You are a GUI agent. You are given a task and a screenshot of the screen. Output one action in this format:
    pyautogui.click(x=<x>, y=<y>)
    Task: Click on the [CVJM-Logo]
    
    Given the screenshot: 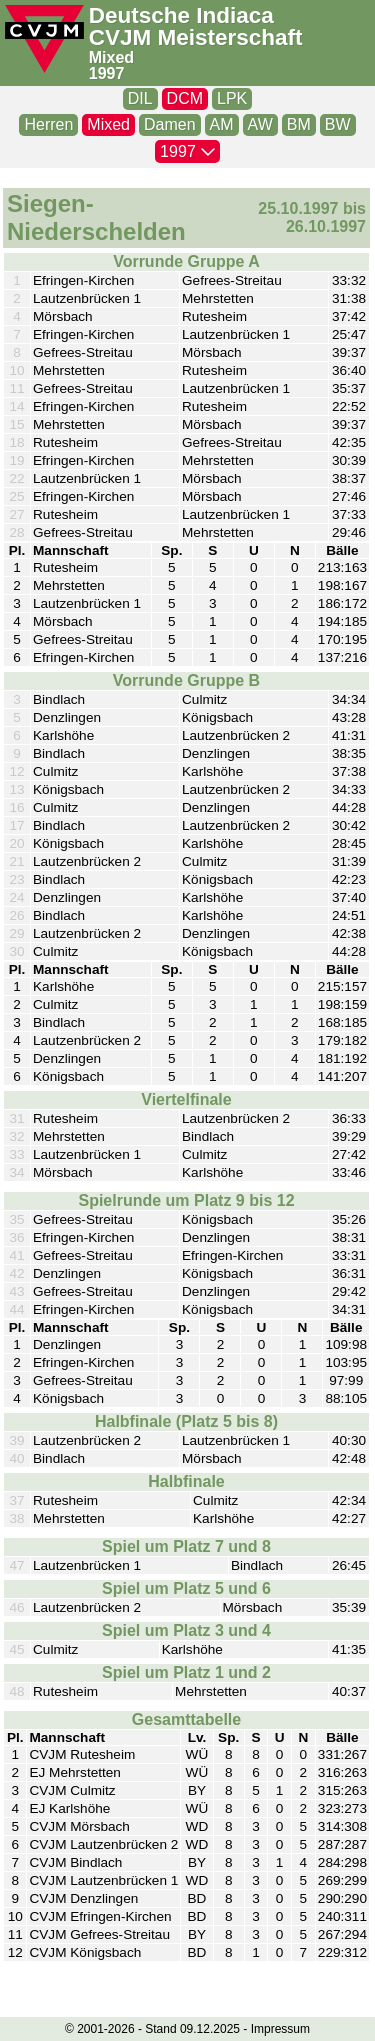 What is the action you would take?
    pyautogui.click(x=44, y=39)
    